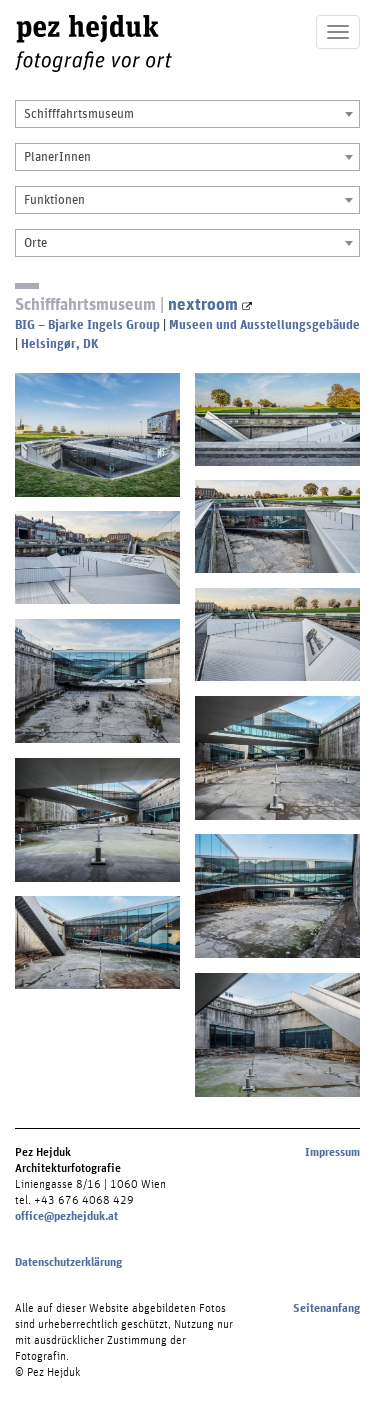  Describe the element at coordinates (332, 1152) in the screenshot. I see `Impressum` at that location.